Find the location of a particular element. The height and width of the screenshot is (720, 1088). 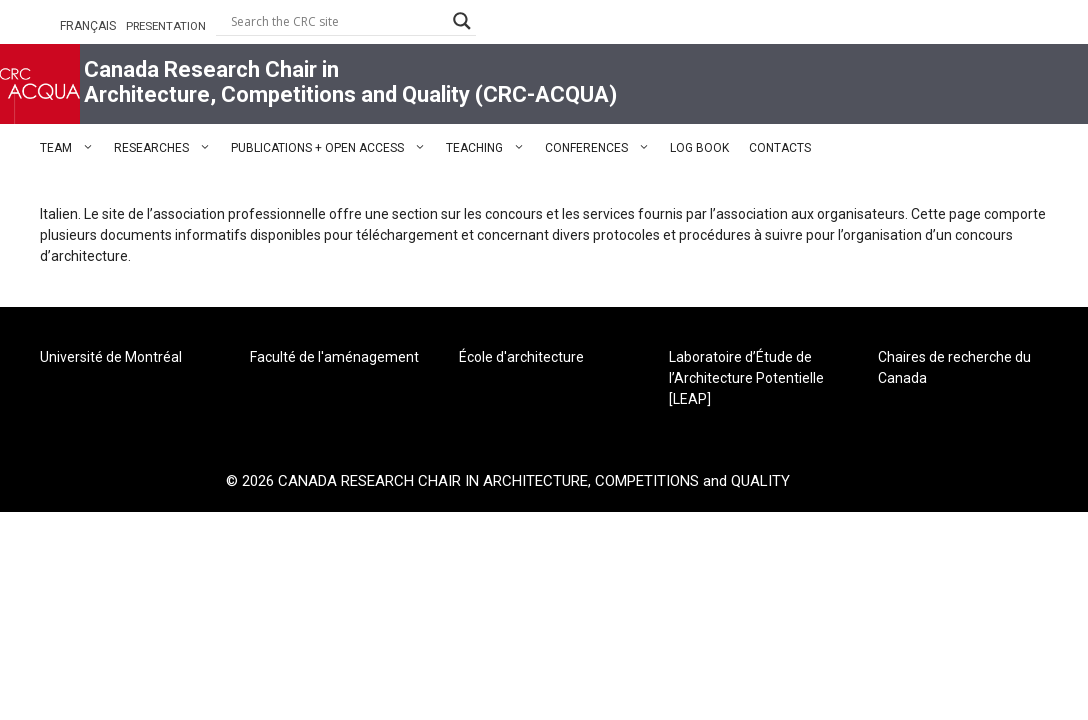

École d'architecture is located at coordinates (521, 357).